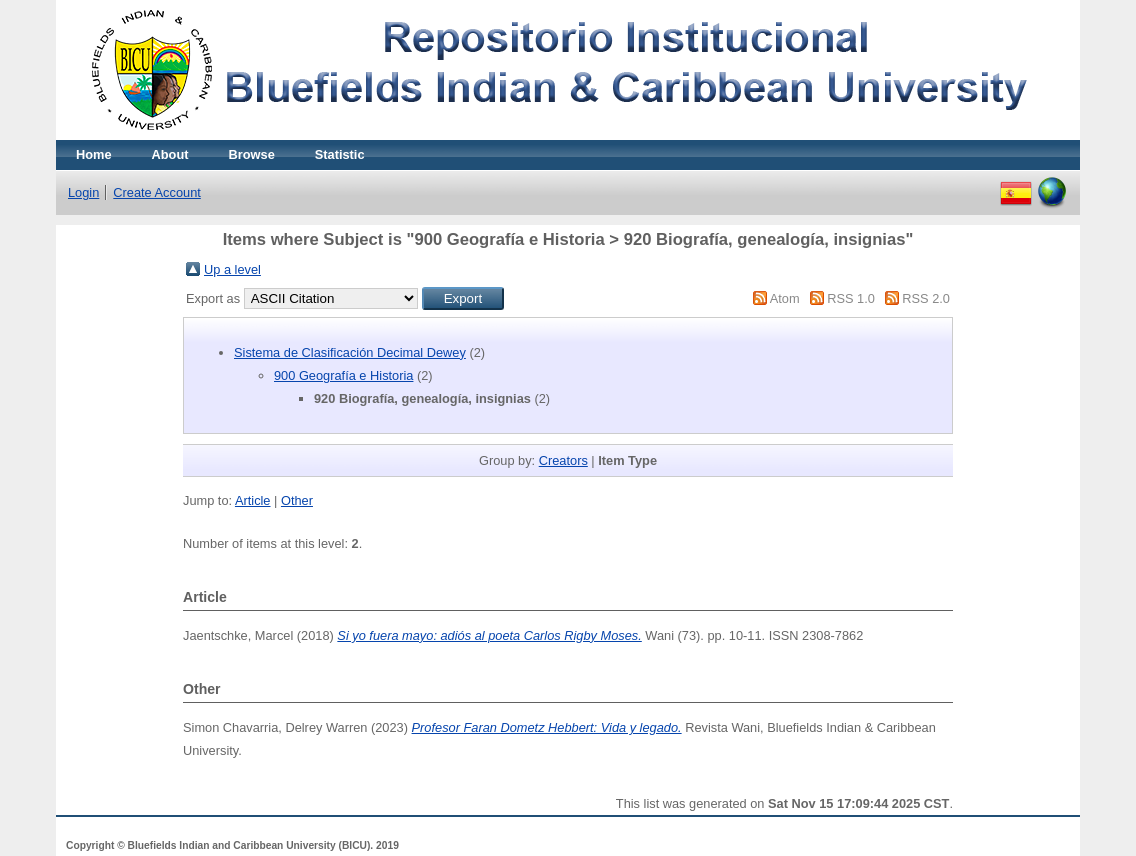 The image size is (1136, 856). I want to click on Article, so click(253, 500).